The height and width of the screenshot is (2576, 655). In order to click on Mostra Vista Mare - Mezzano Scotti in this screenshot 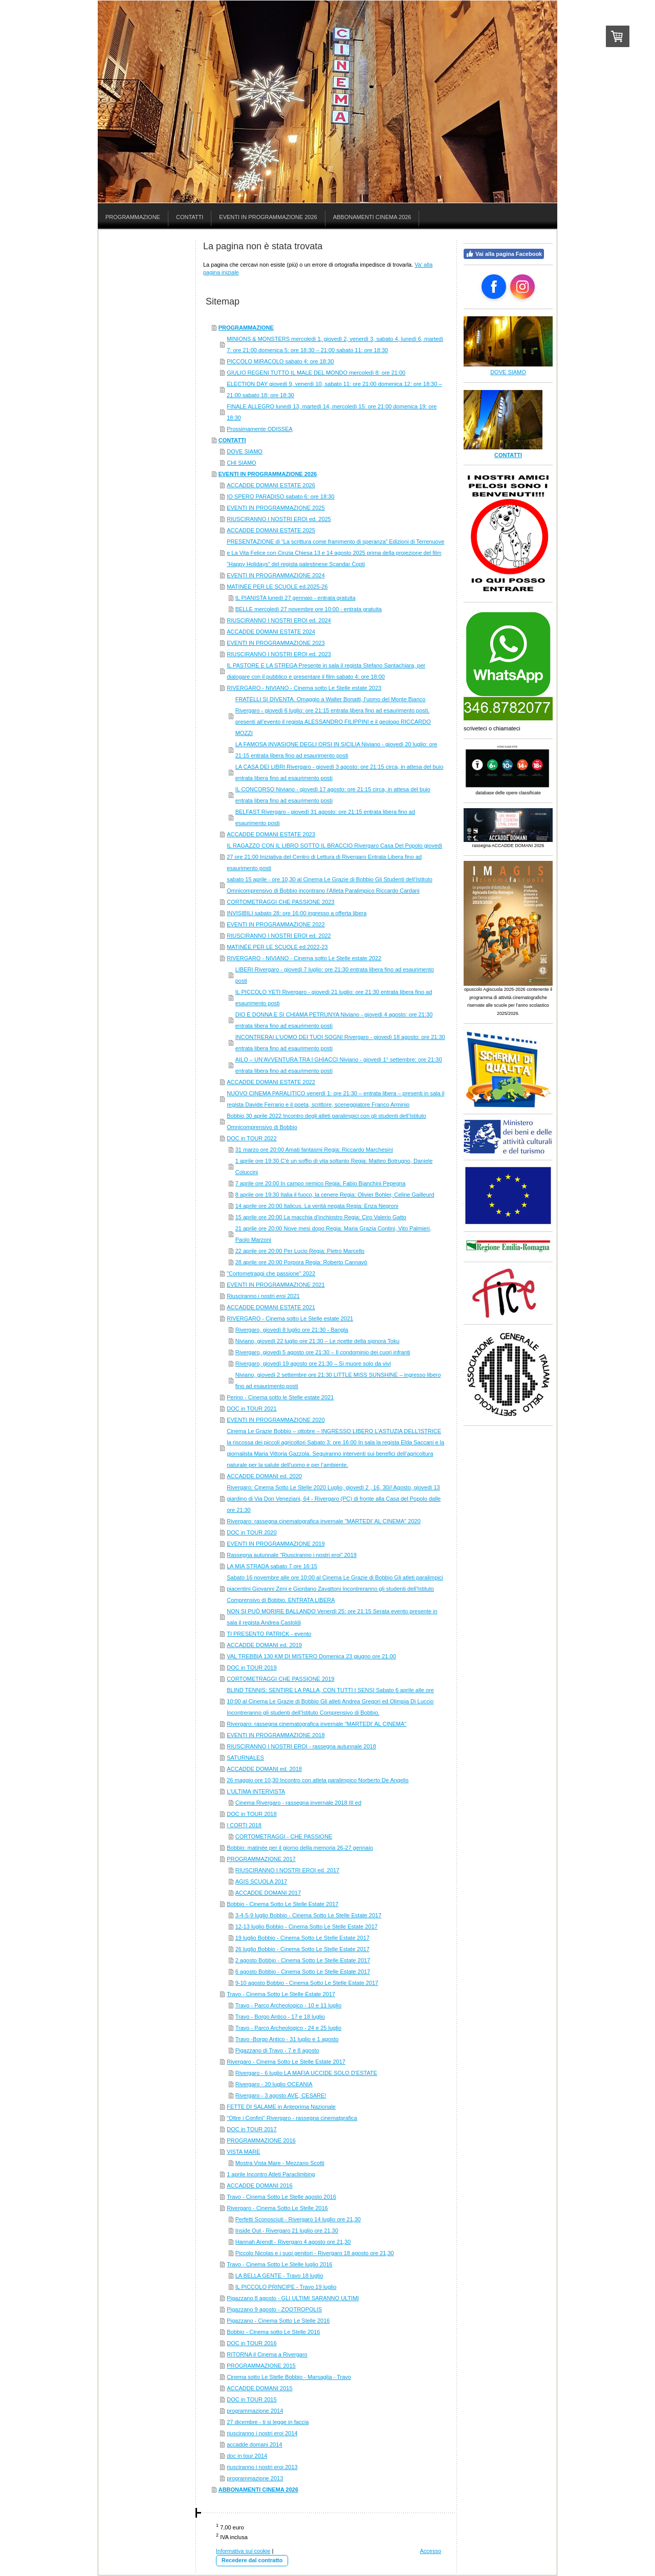, I will do `click(279, 2163)`.